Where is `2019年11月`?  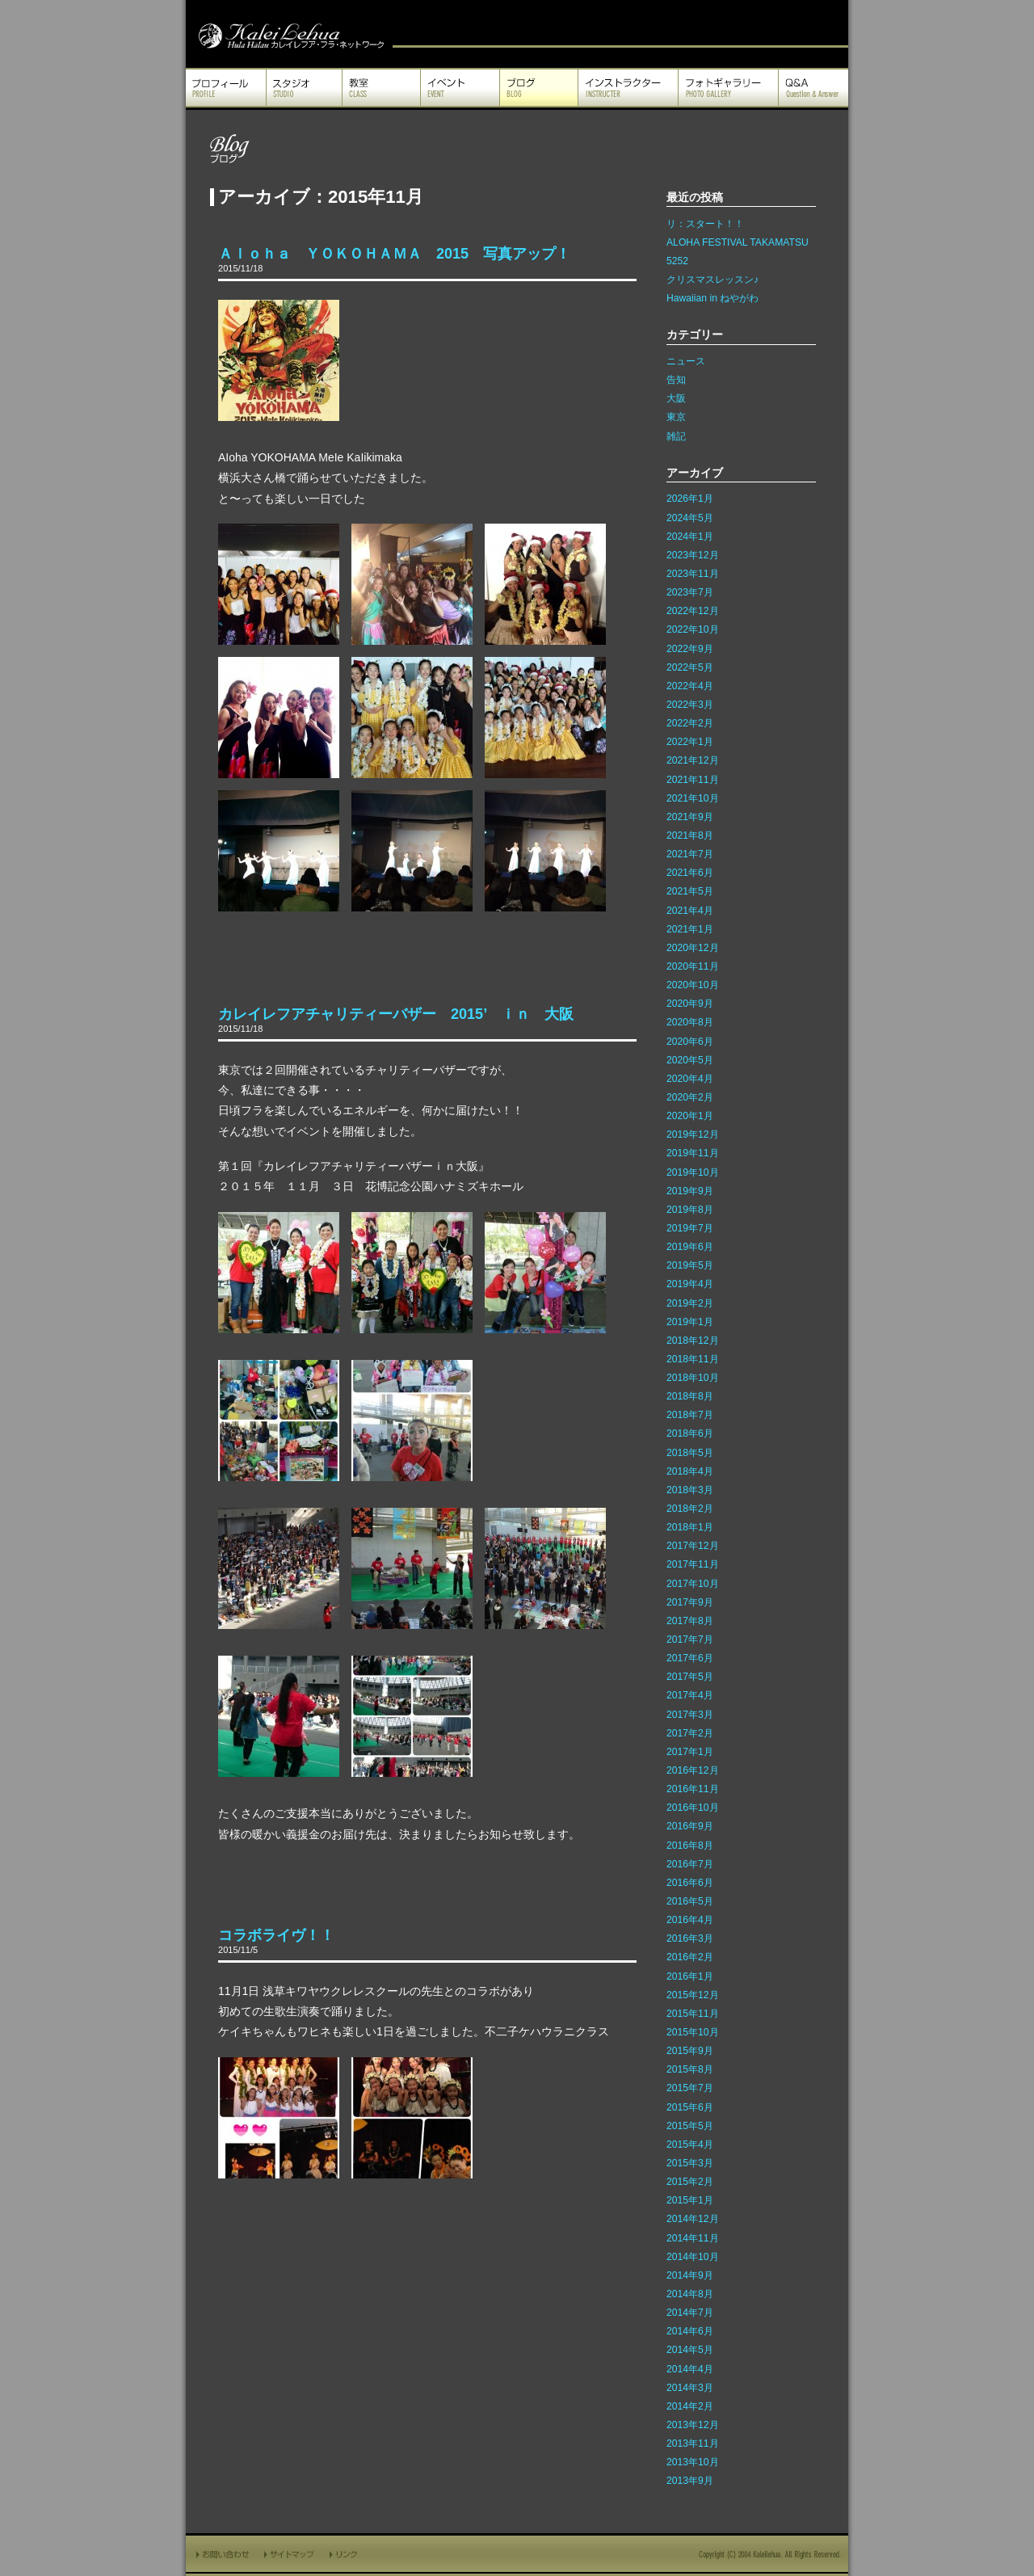 2019年11月 is located at coordinates (692, 1153).